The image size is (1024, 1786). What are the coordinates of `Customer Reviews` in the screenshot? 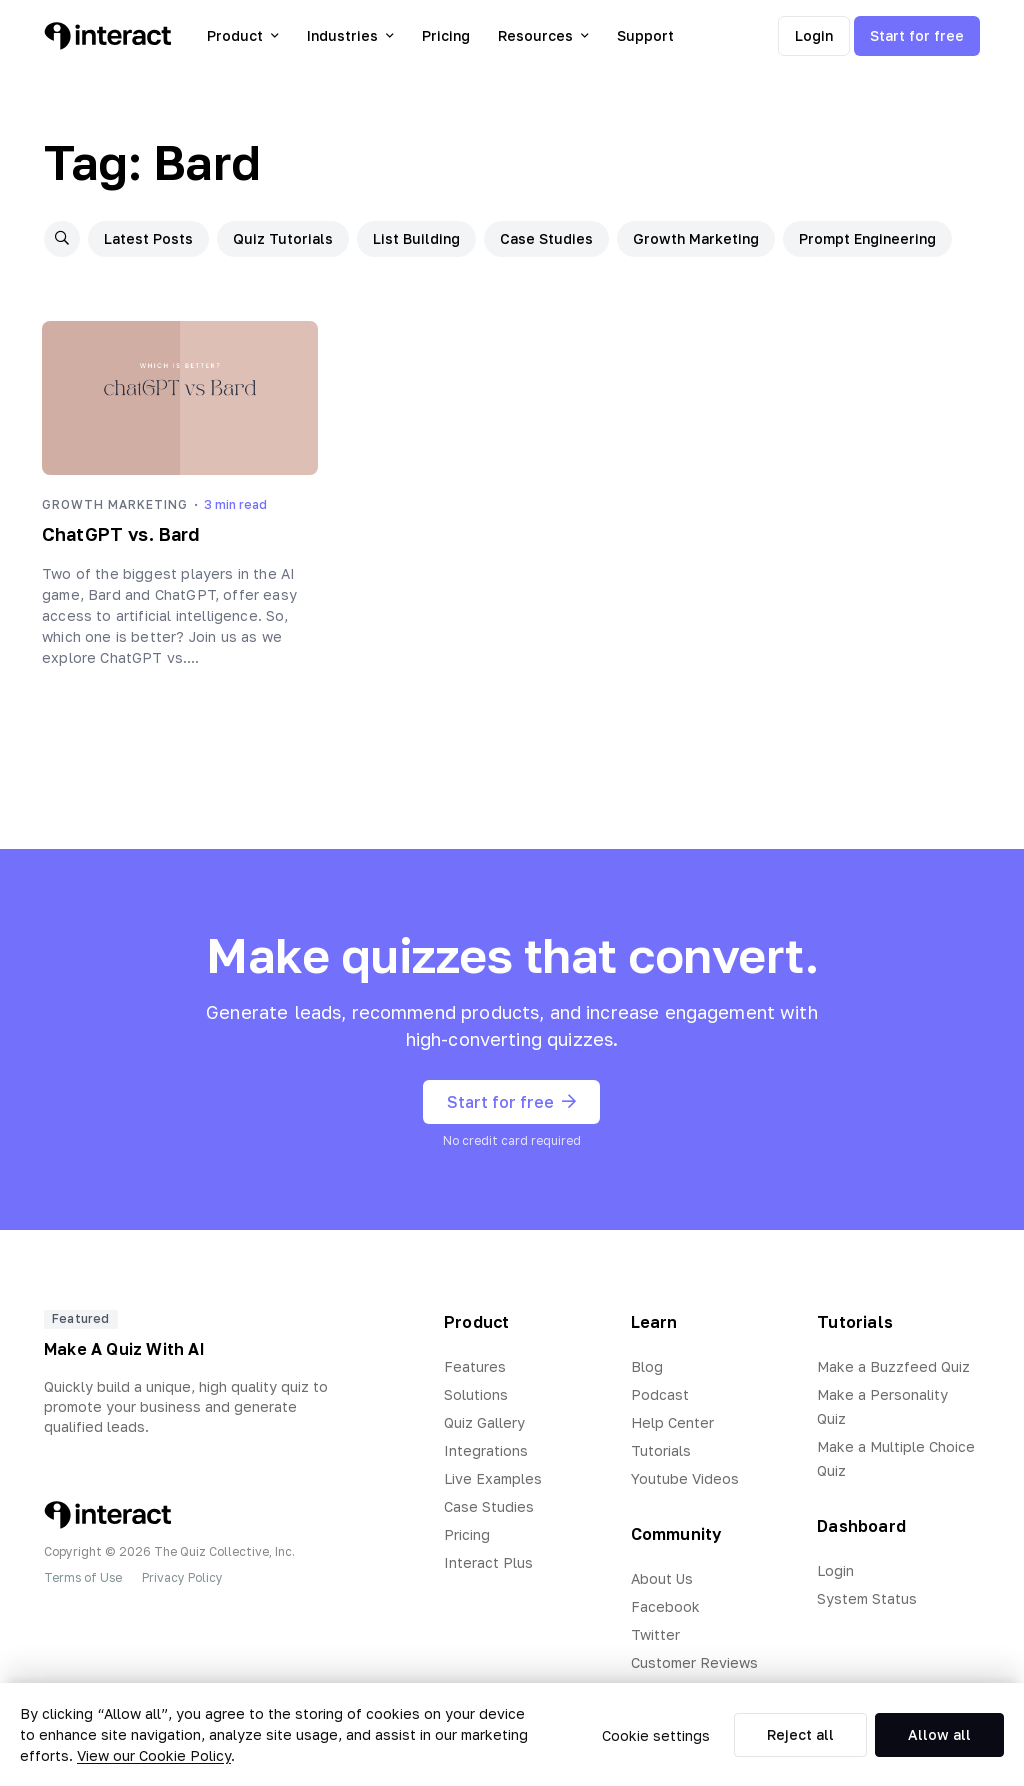 It's located at (694, 1662).